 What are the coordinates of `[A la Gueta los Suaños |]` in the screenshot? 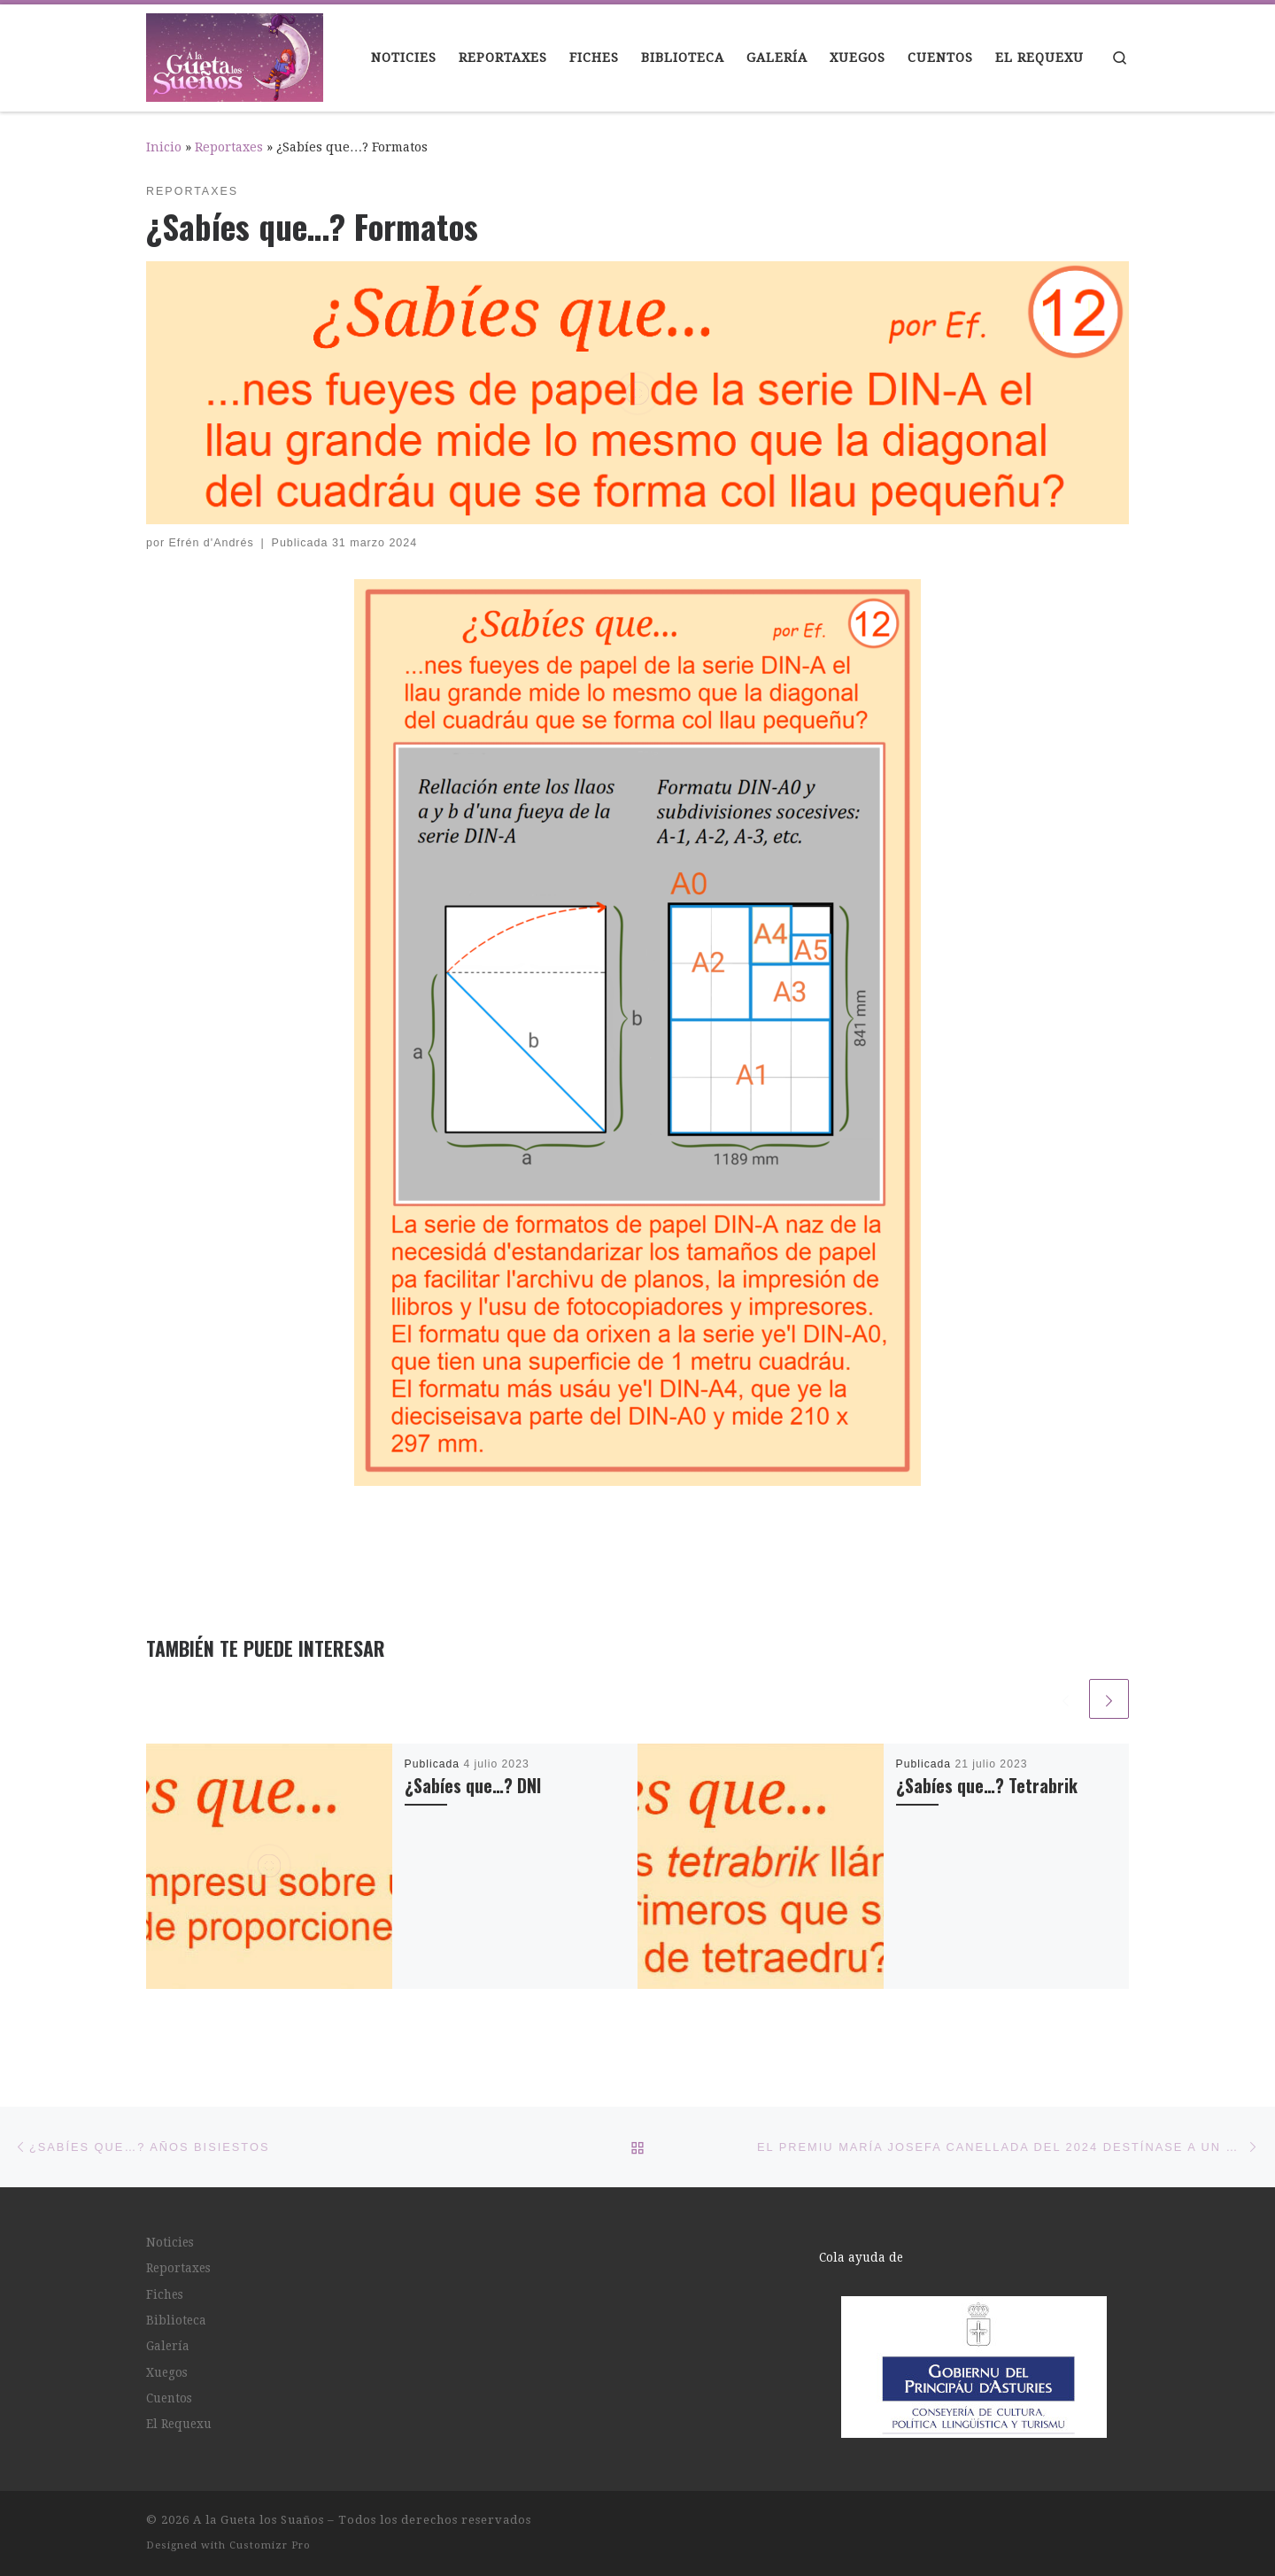 It's located at (234, 52).